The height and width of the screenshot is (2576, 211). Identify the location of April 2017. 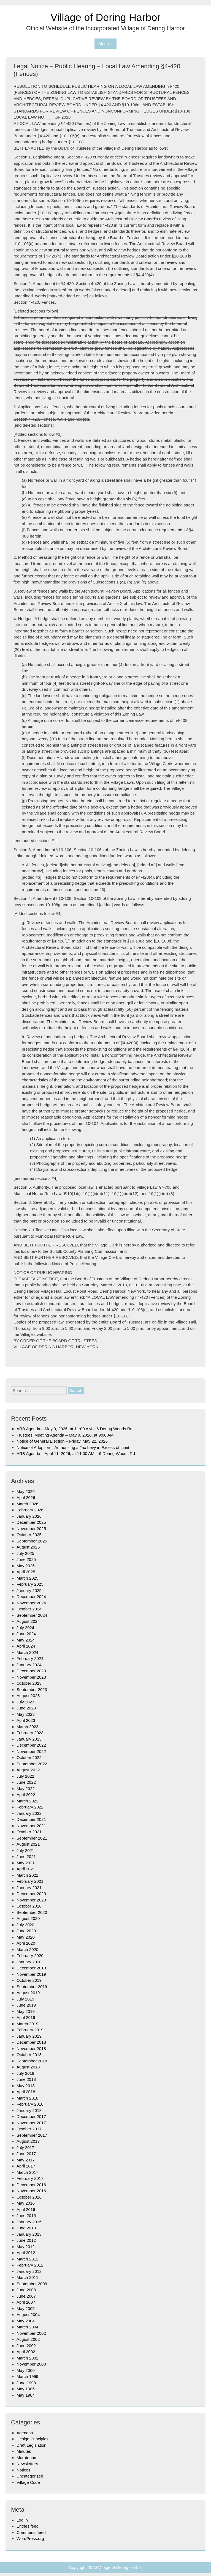
(26, 2166).